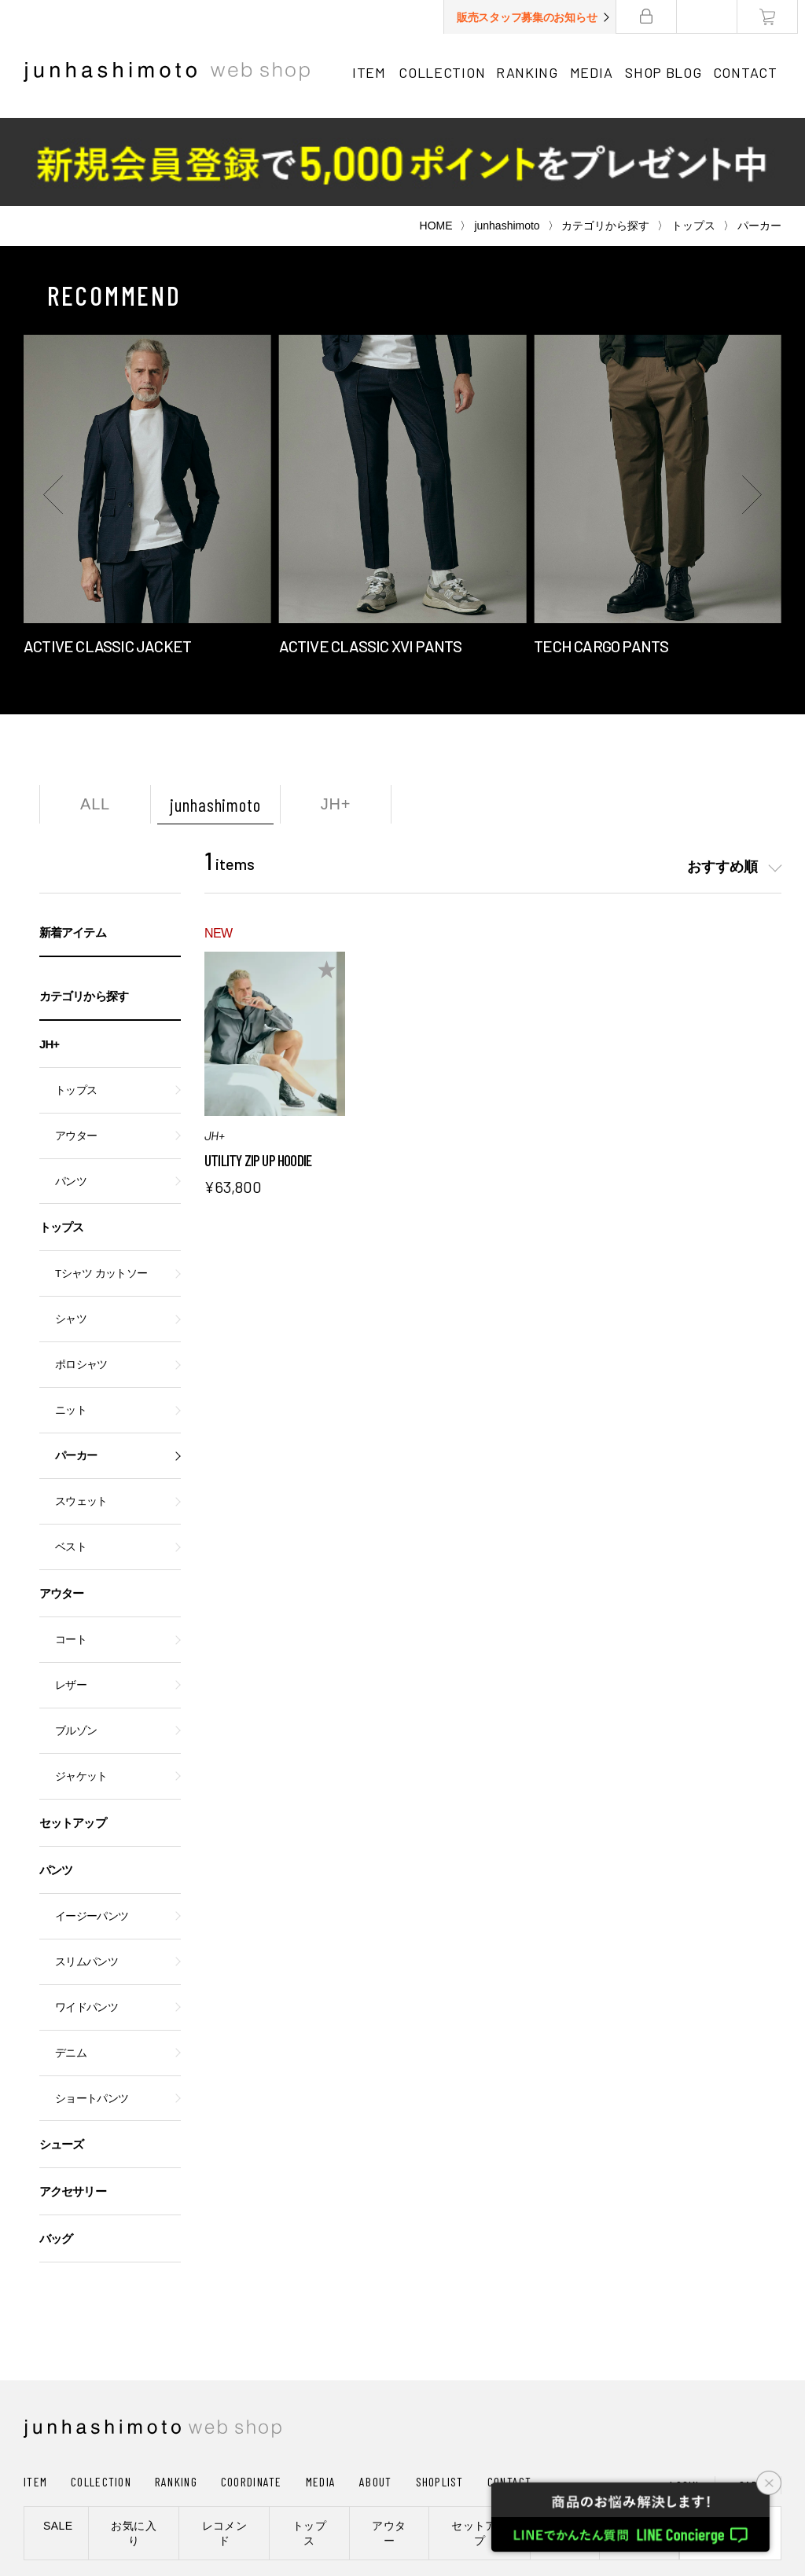  I want to click on シューズ, so click(61, 2056).